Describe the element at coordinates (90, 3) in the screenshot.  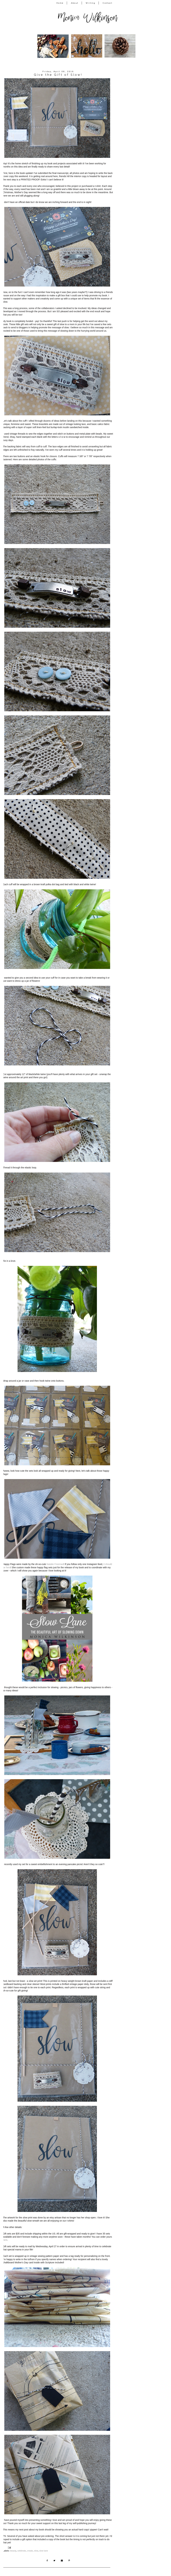
I see `Writing` at that location.